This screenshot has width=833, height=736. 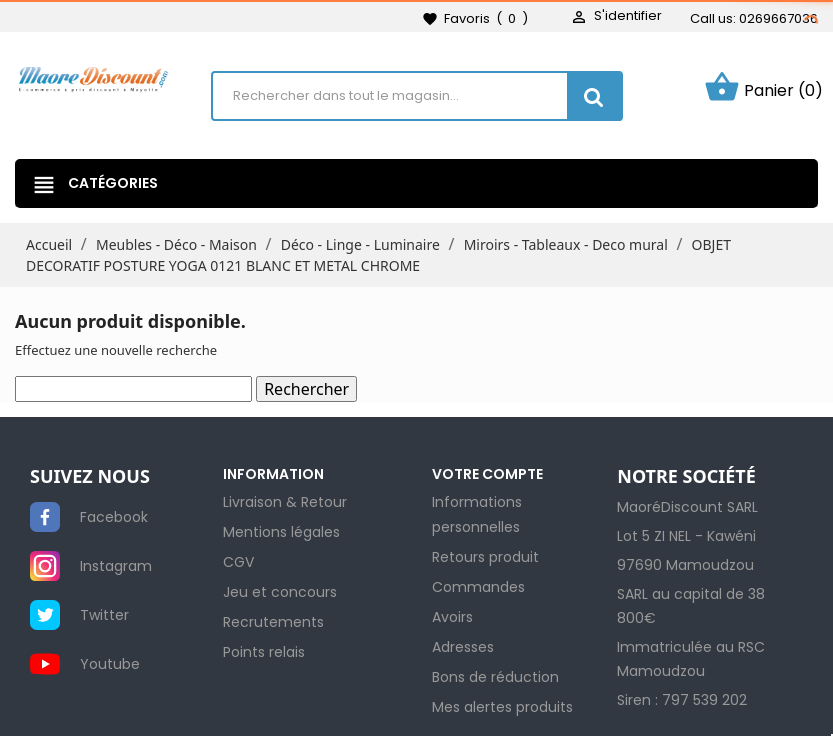 What do you see at coordinates (463, 647) in the screenshot?
I see `Adresses` at bounding box center [463, 647].